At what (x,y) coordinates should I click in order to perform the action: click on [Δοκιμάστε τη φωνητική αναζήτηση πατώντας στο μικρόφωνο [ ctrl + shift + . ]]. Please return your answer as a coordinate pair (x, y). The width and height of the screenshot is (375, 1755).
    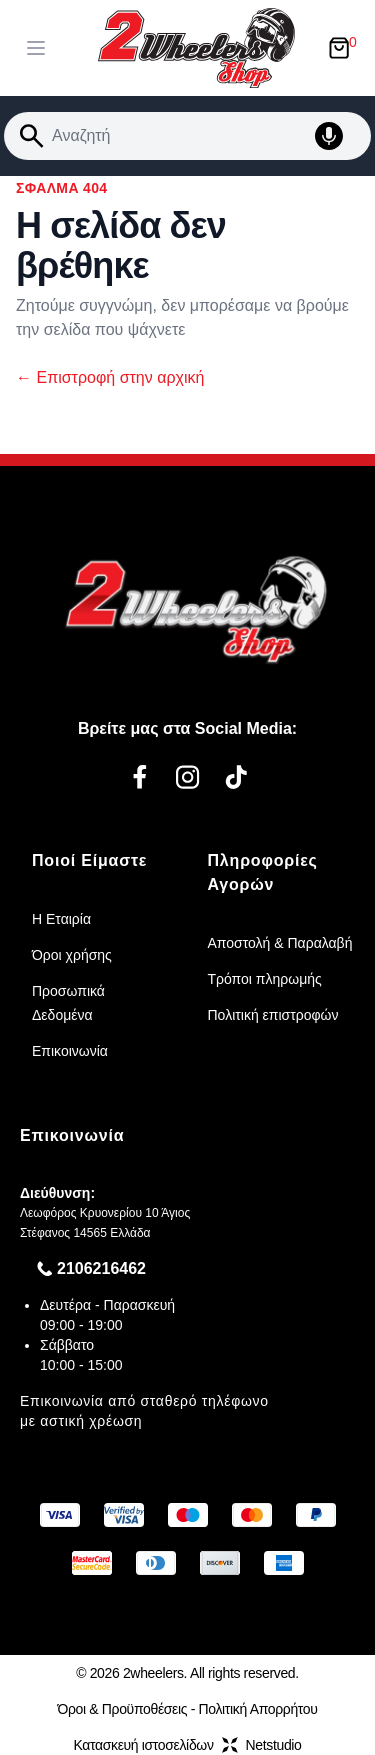
    Looking at the image, I should click on (339, 136).